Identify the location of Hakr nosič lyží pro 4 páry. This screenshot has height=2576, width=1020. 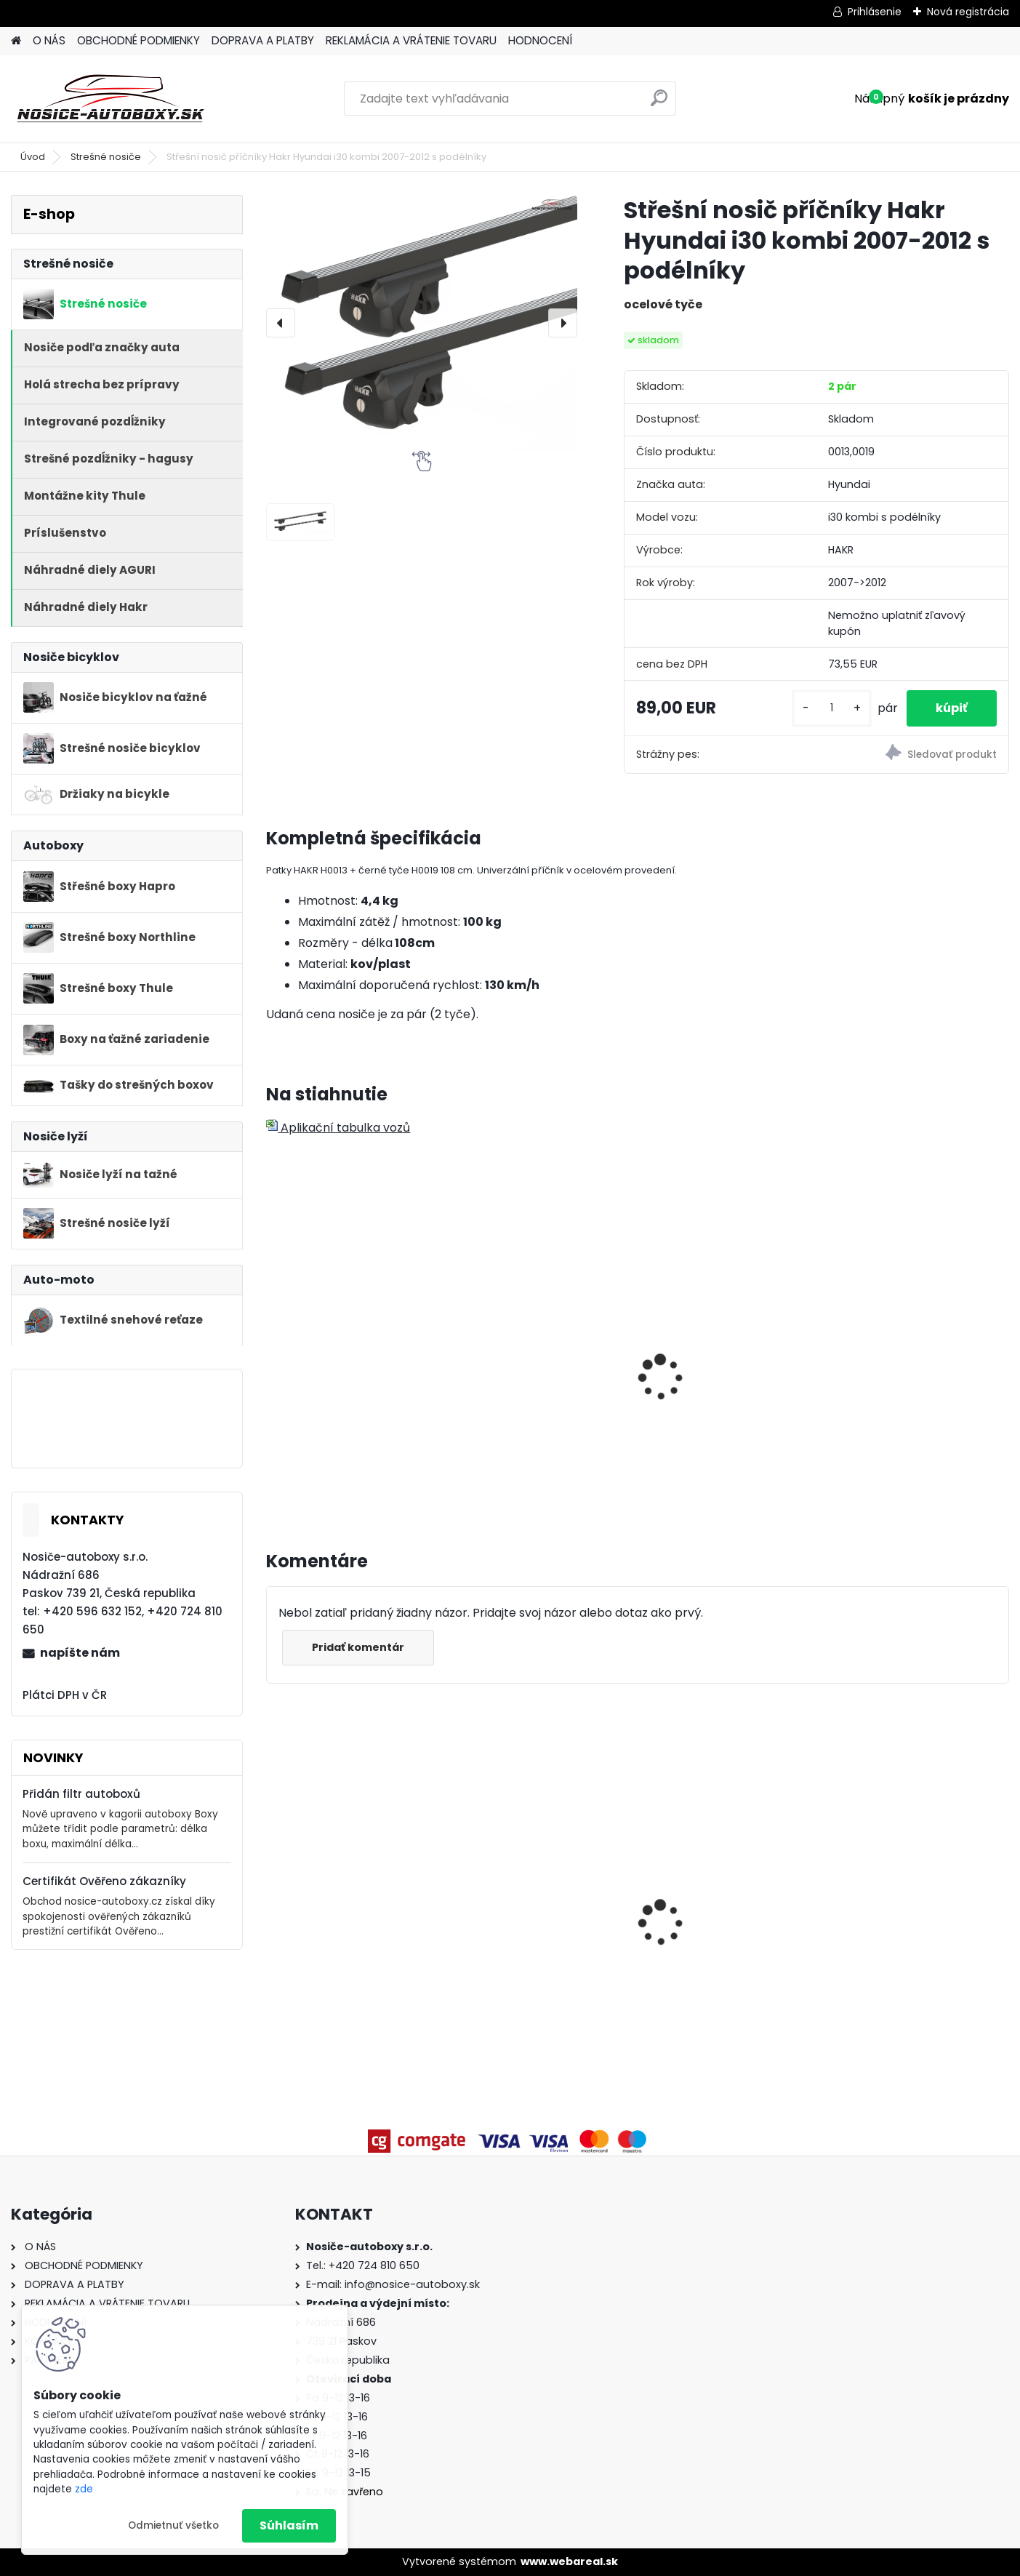
(347, 1310).